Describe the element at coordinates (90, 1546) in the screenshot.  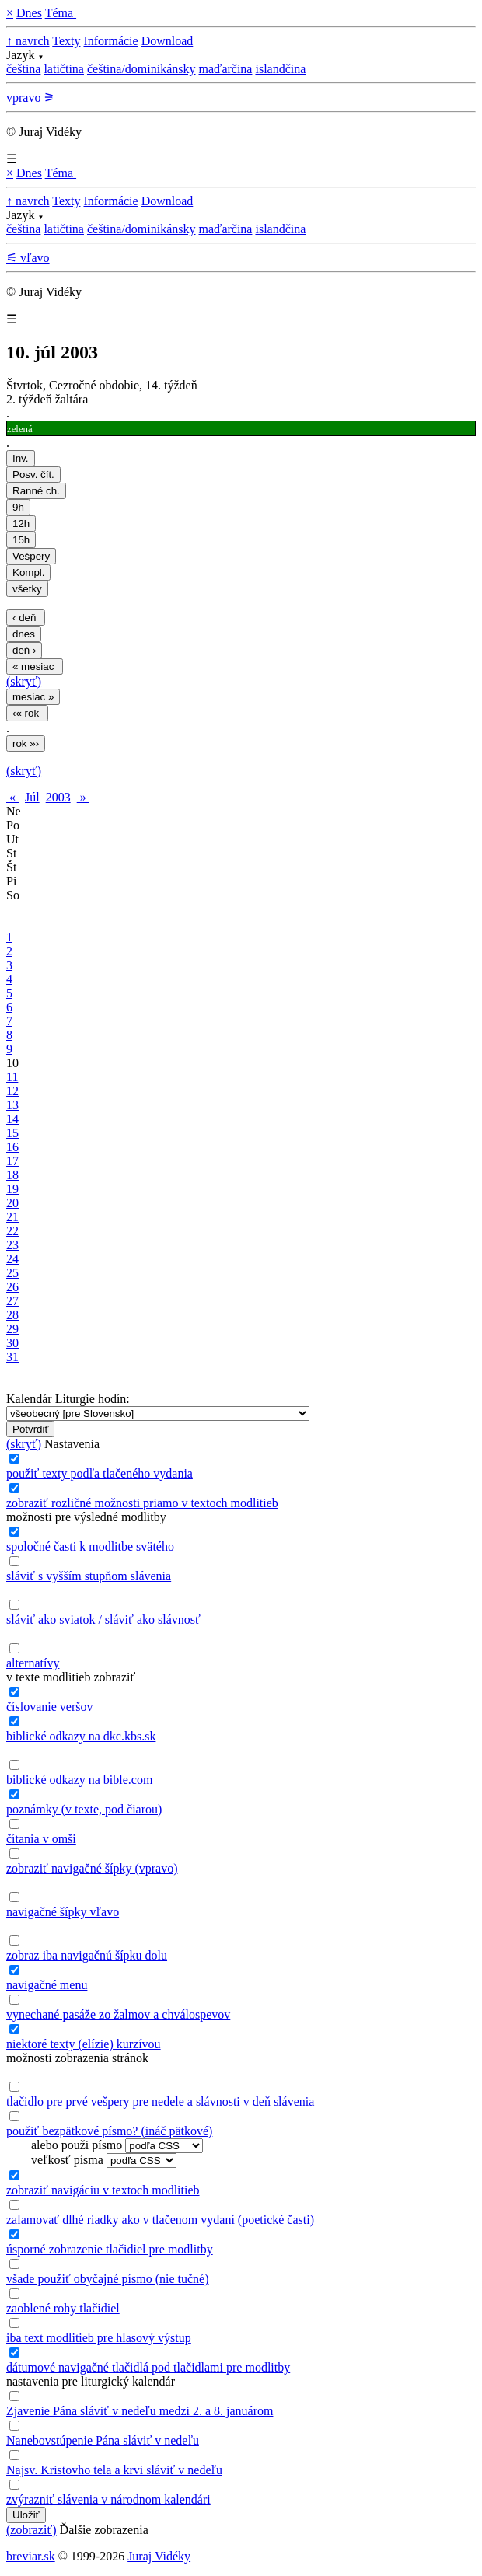
I see `spoločné časti k modlitbe svätého` at that location.